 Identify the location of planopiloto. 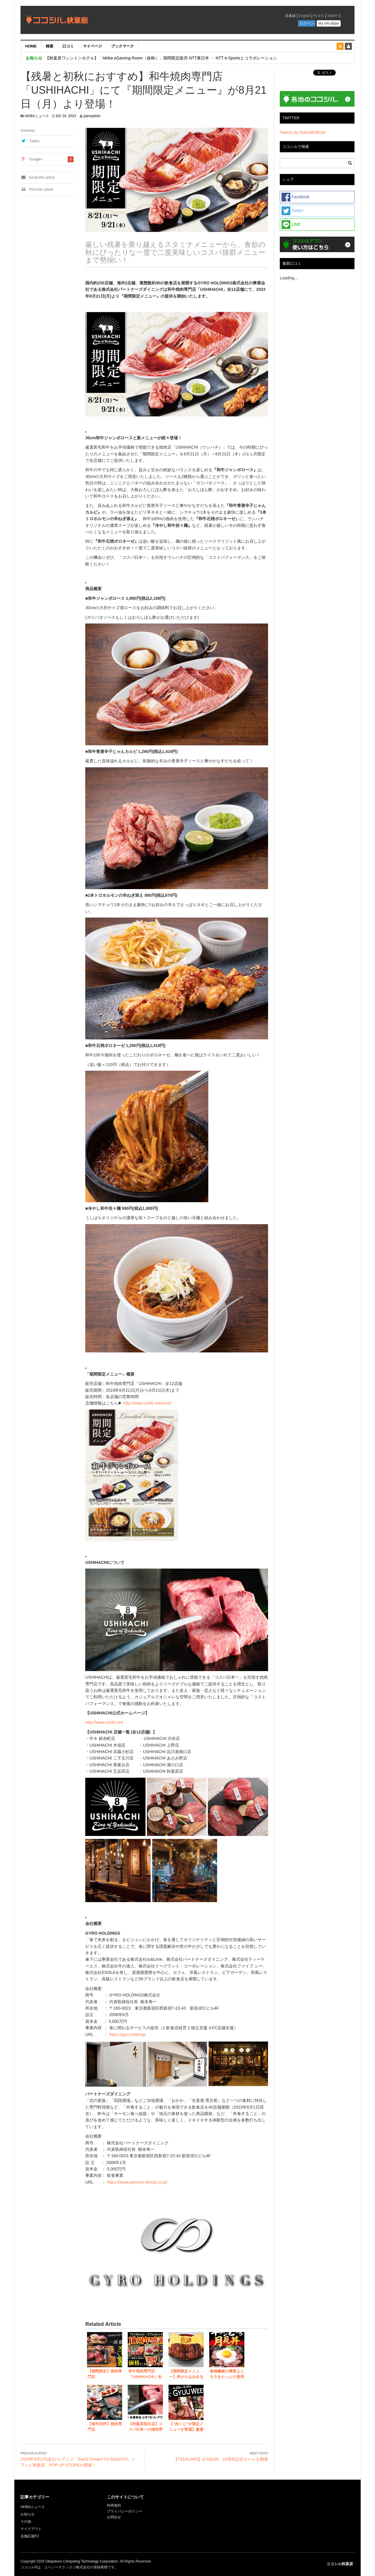
(91, 116).